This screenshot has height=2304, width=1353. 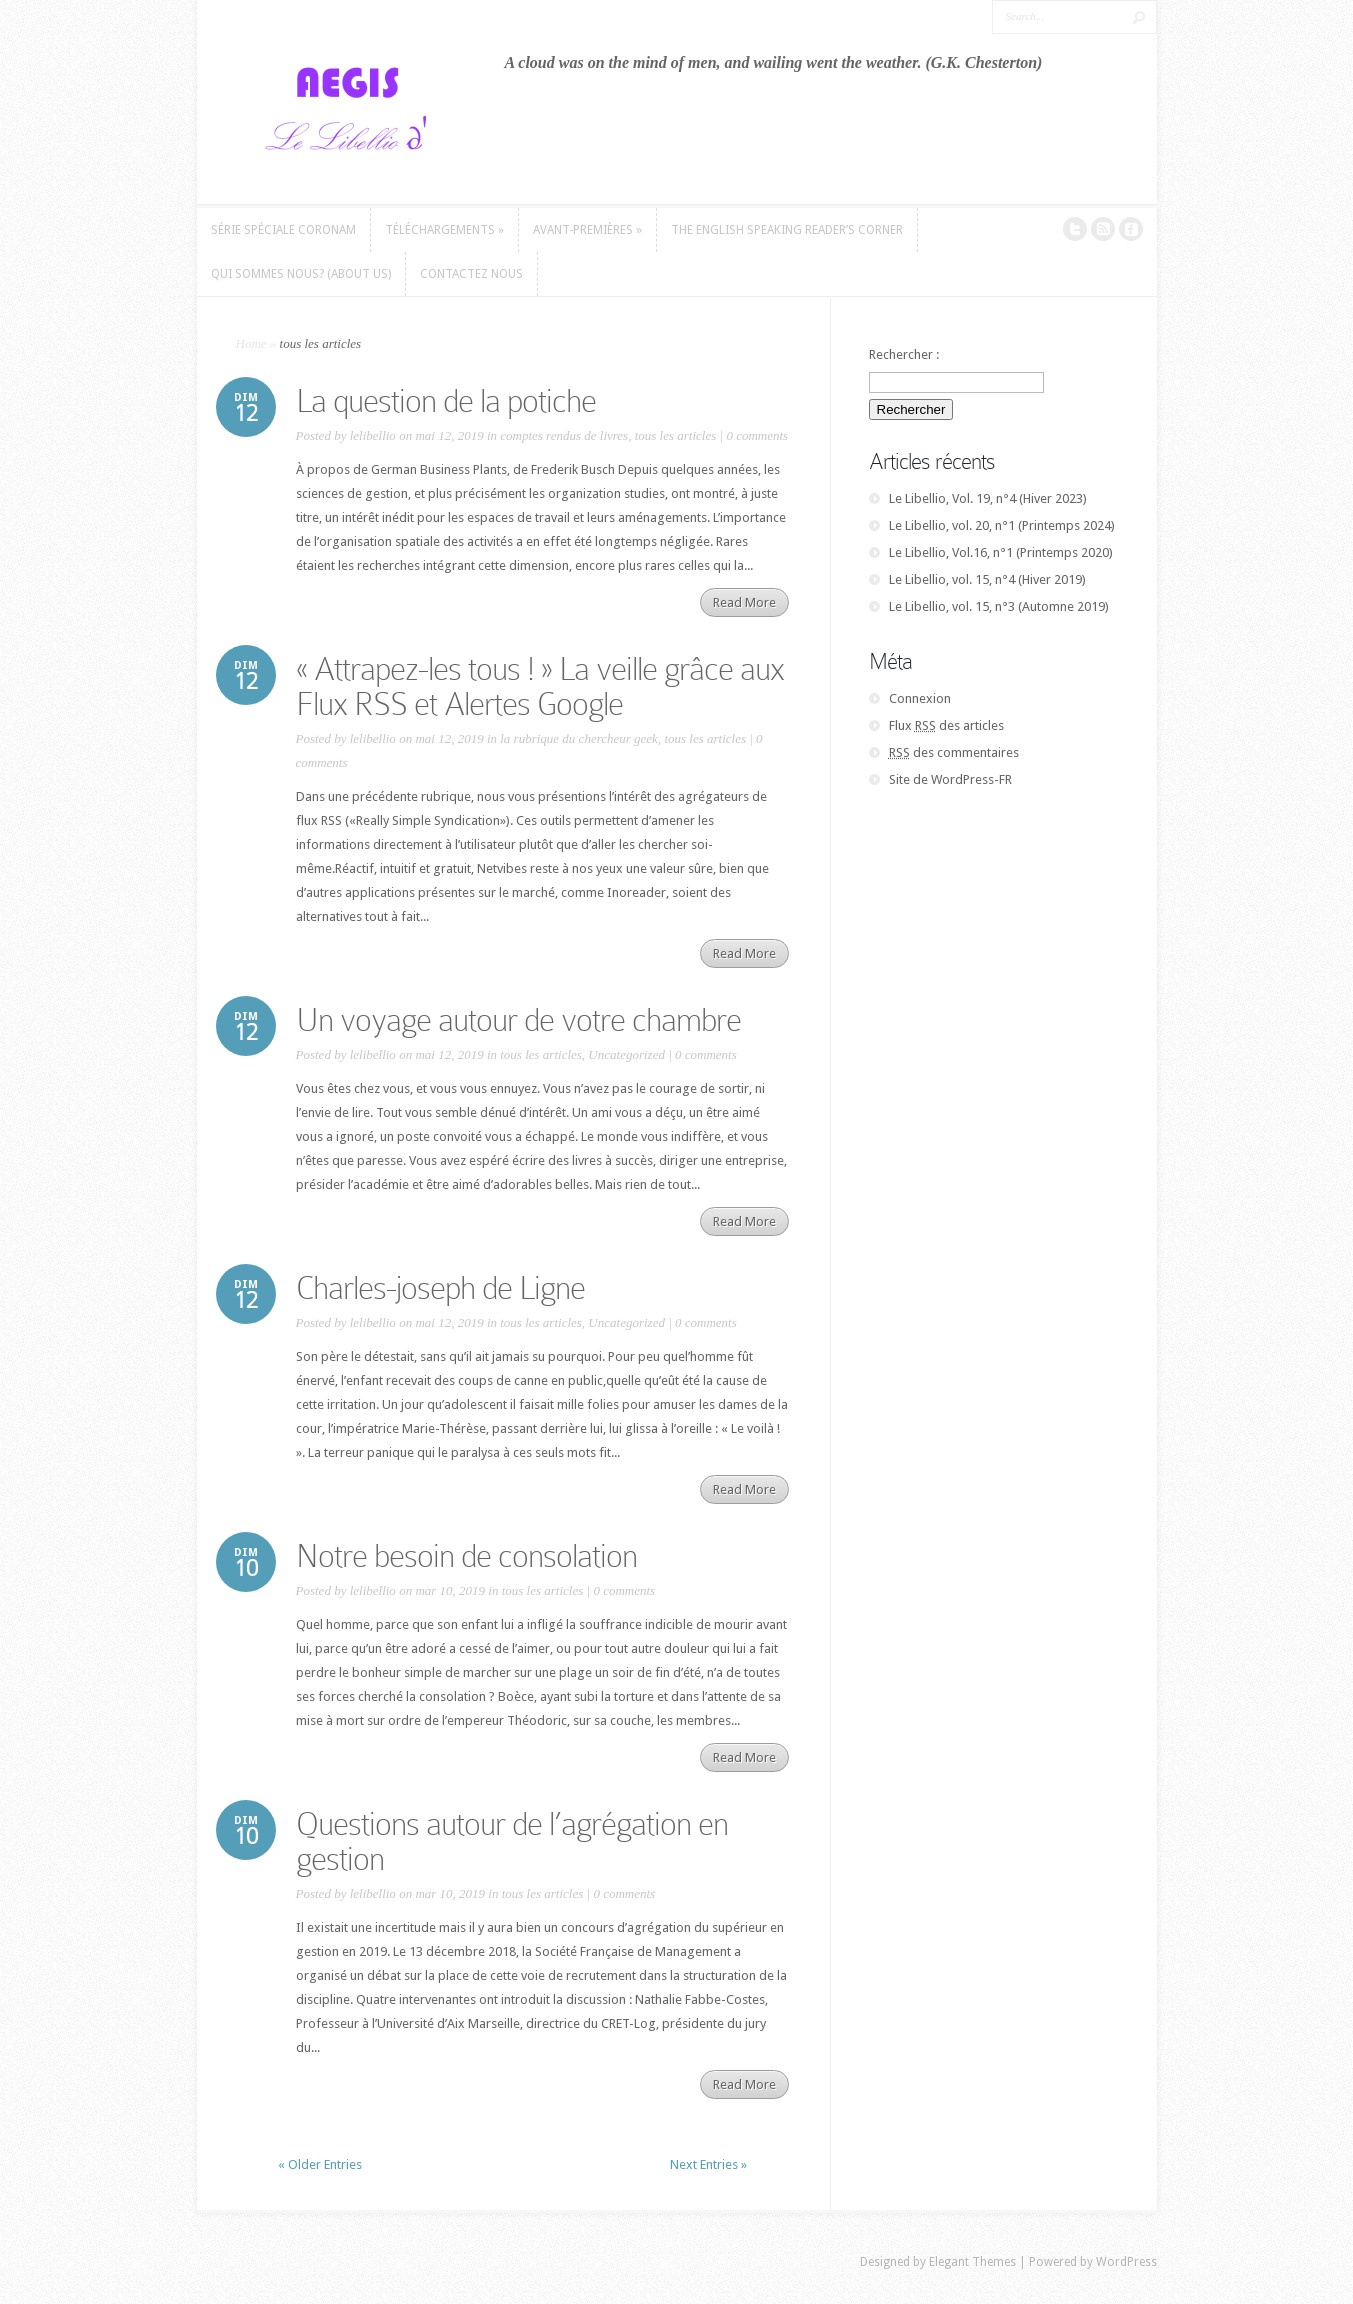 I want to click on Notre besoin de consolation, so click(x=466, y=1556).